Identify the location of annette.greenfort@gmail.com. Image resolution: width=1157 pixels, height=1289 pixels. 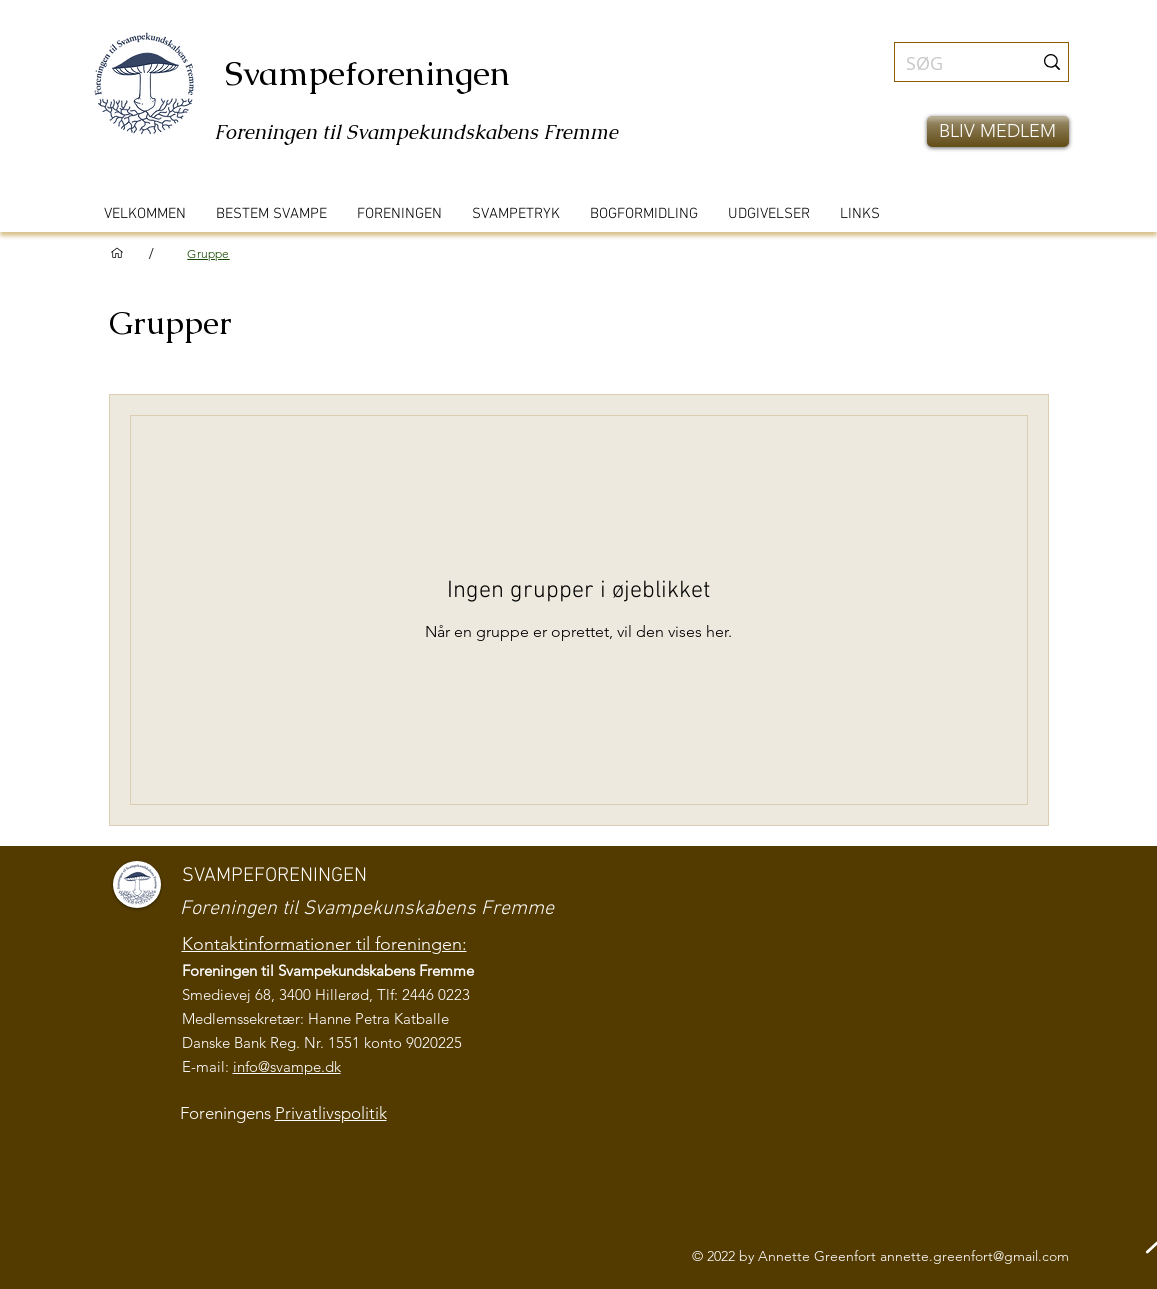
(974, 1256).